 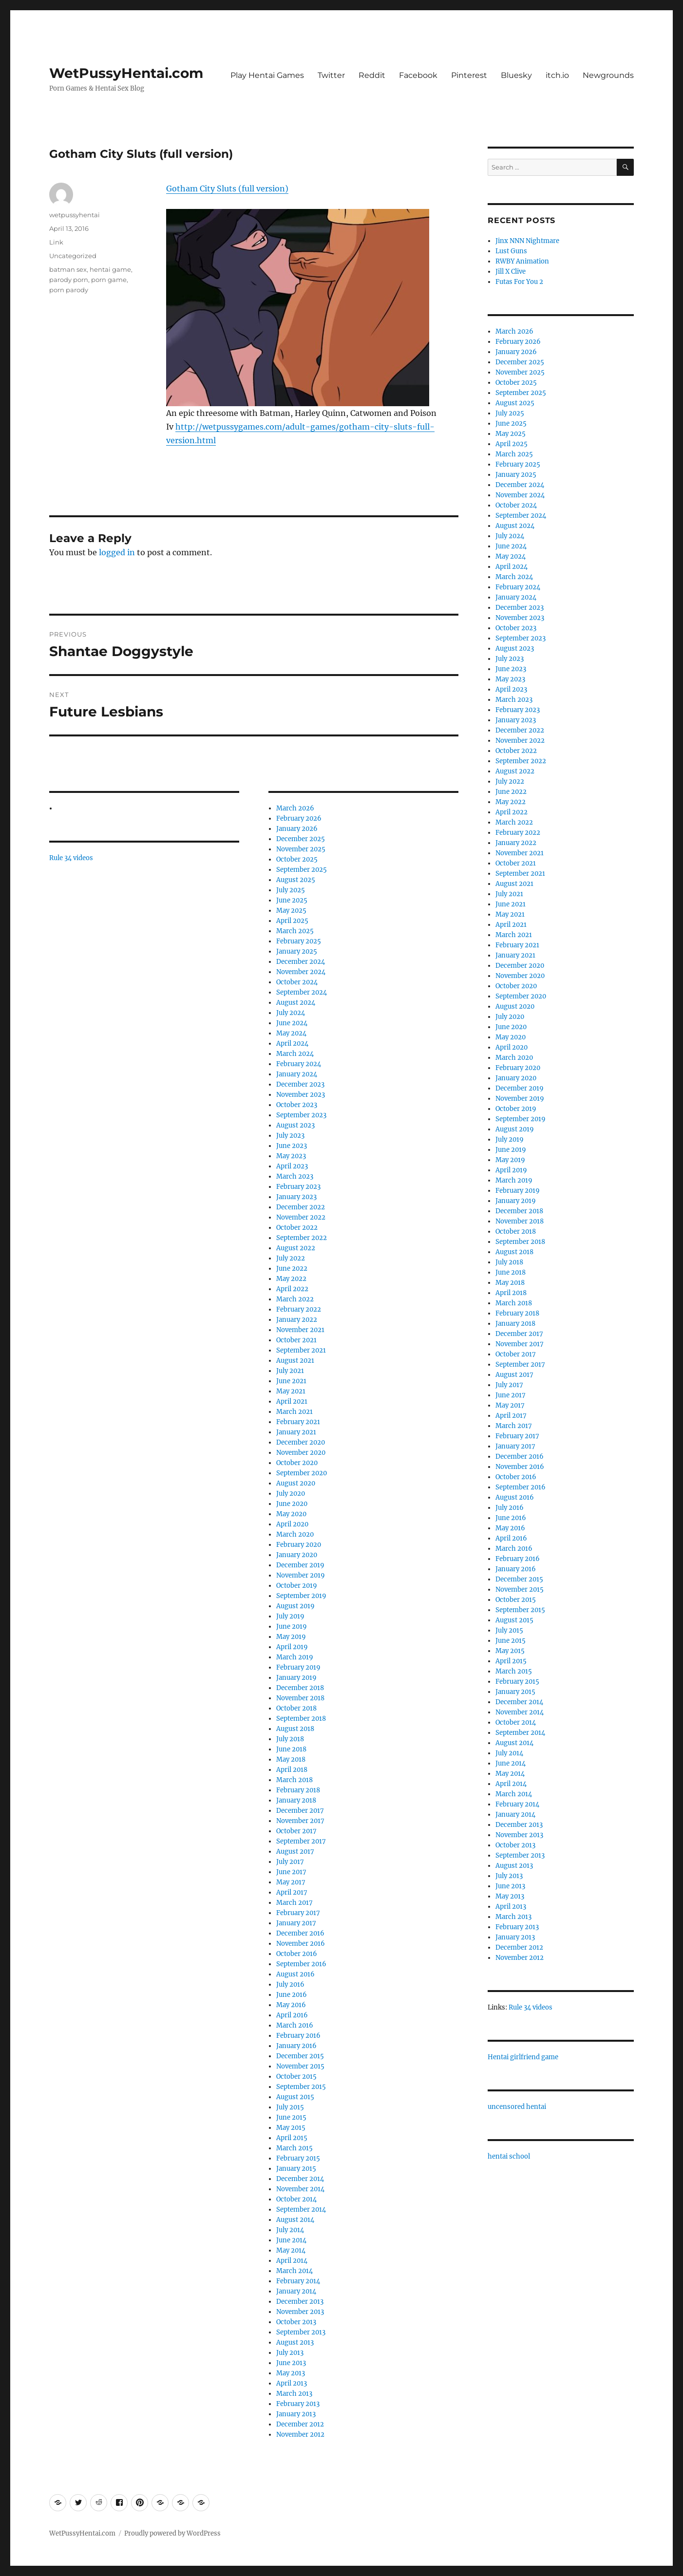 I want to click on June 2023, so click(x=291, y=1146).